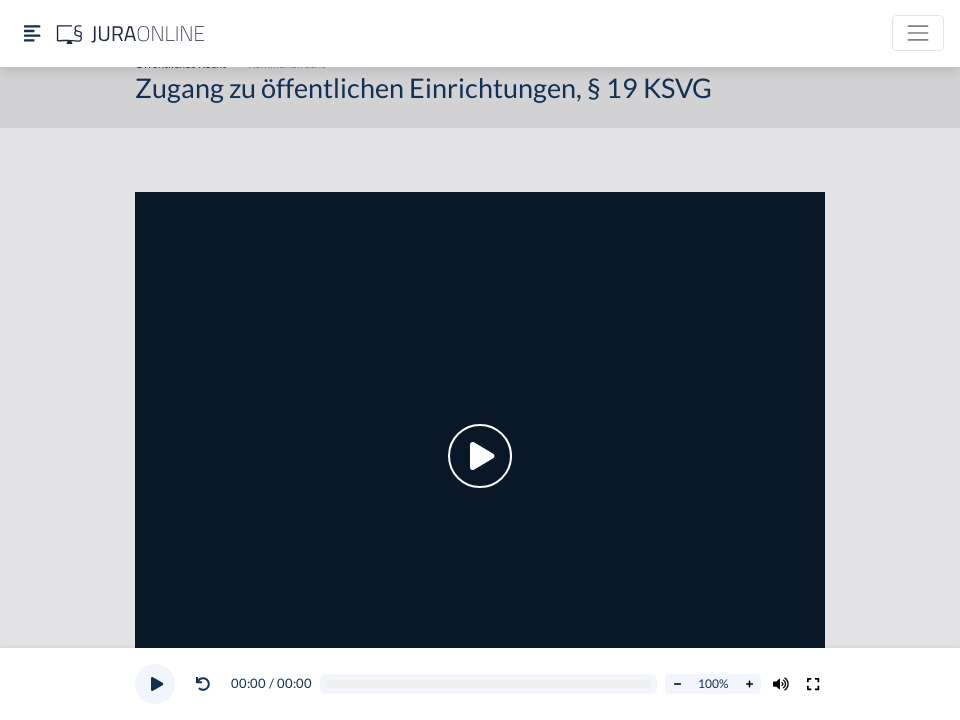 The height and width of the screenshot is (720, 960). I want to click on [Volumen ändern], so click(781, 684).